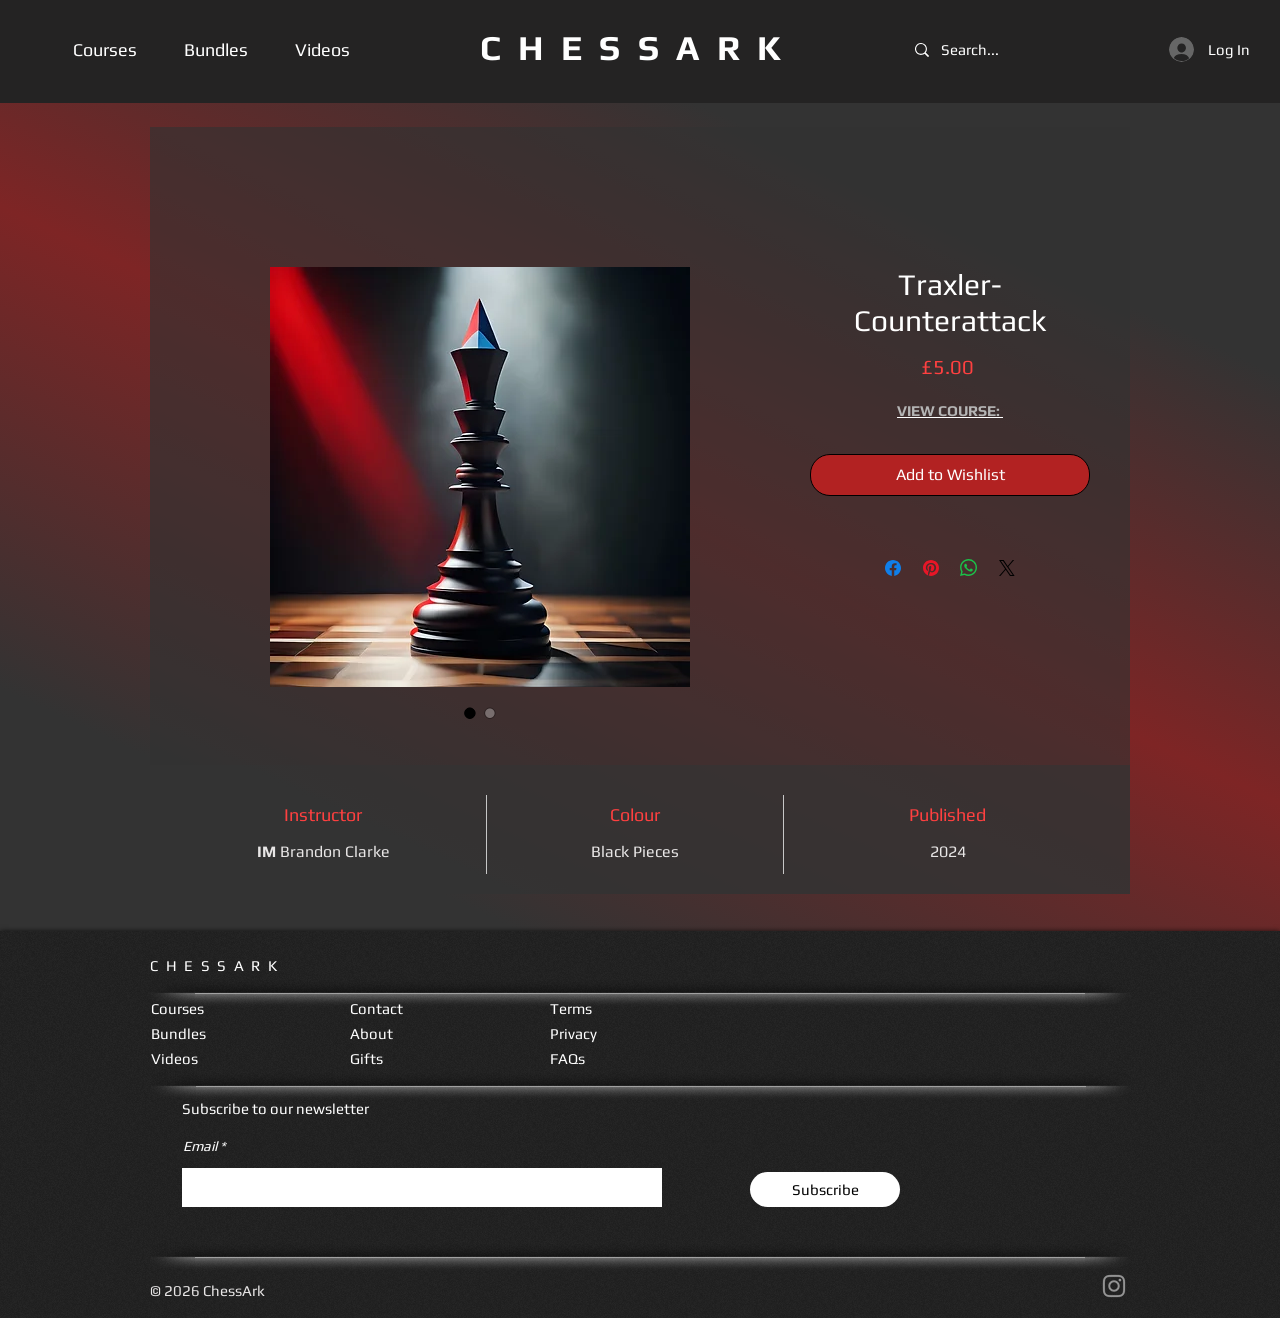 This screenshot has width=1280, height=1318. I want to click on [Pin on Pinterest], so click(931, 568).